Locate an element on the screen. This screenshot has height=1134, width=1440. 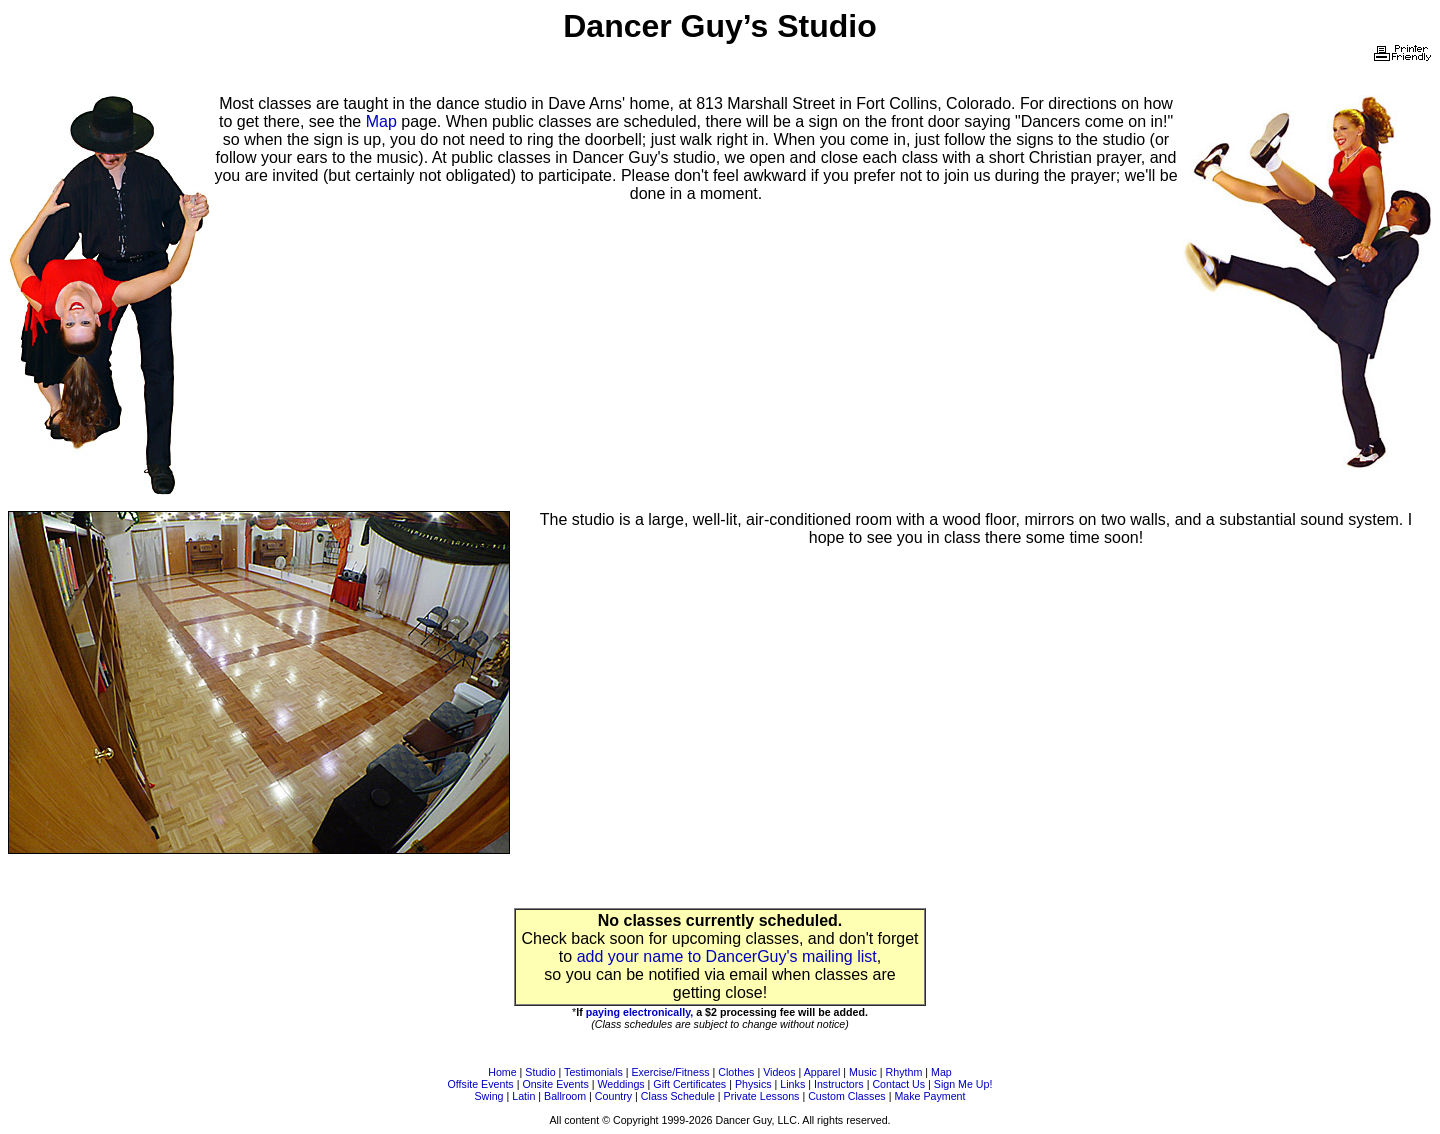
Swing is located at coordinates (489, 1096).